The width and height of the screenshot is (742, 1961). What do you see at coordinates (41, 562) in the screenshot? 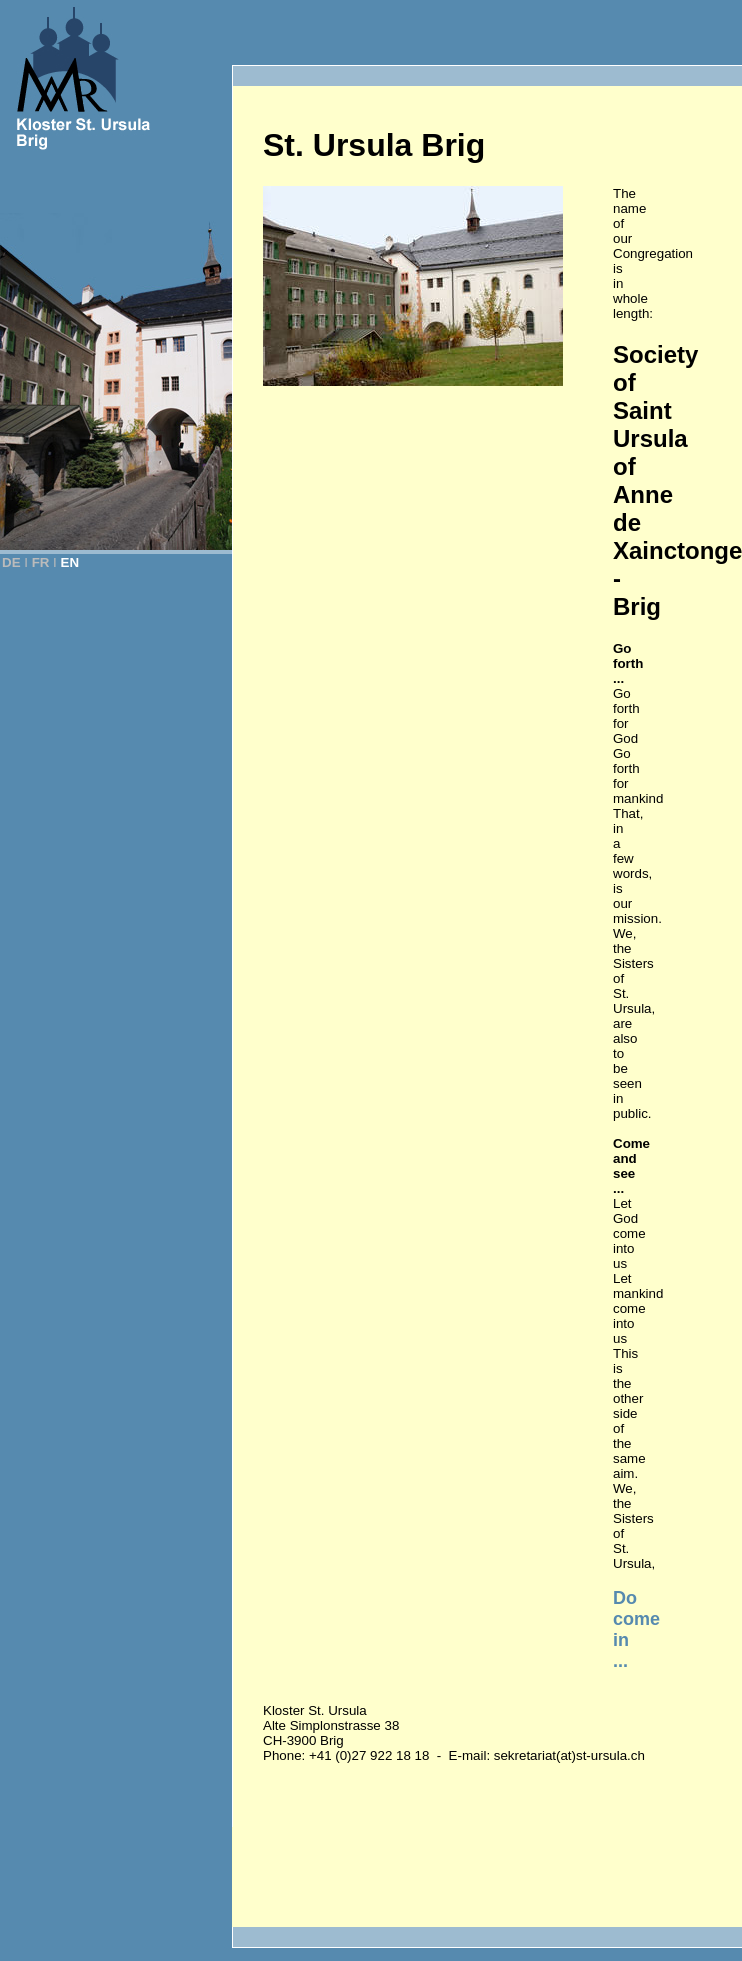
I see `FR` at bounding box center [41, 562].